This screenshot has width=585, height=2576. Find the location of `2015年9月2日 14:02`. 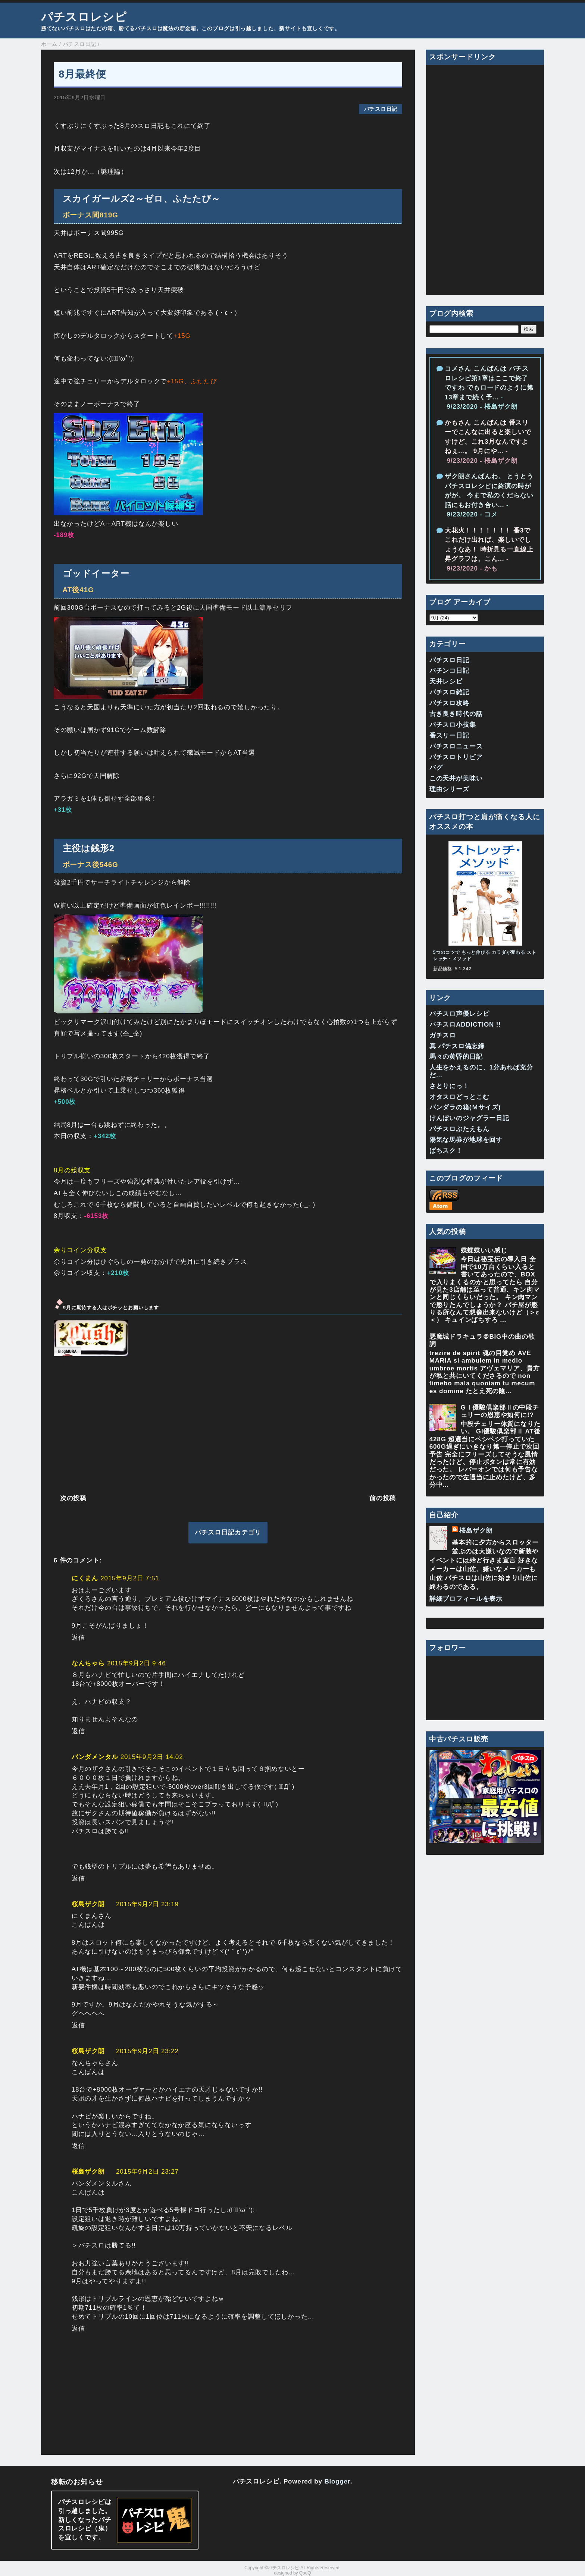

2015年9月2日 14:02 is located at coordinates (152, 1756).